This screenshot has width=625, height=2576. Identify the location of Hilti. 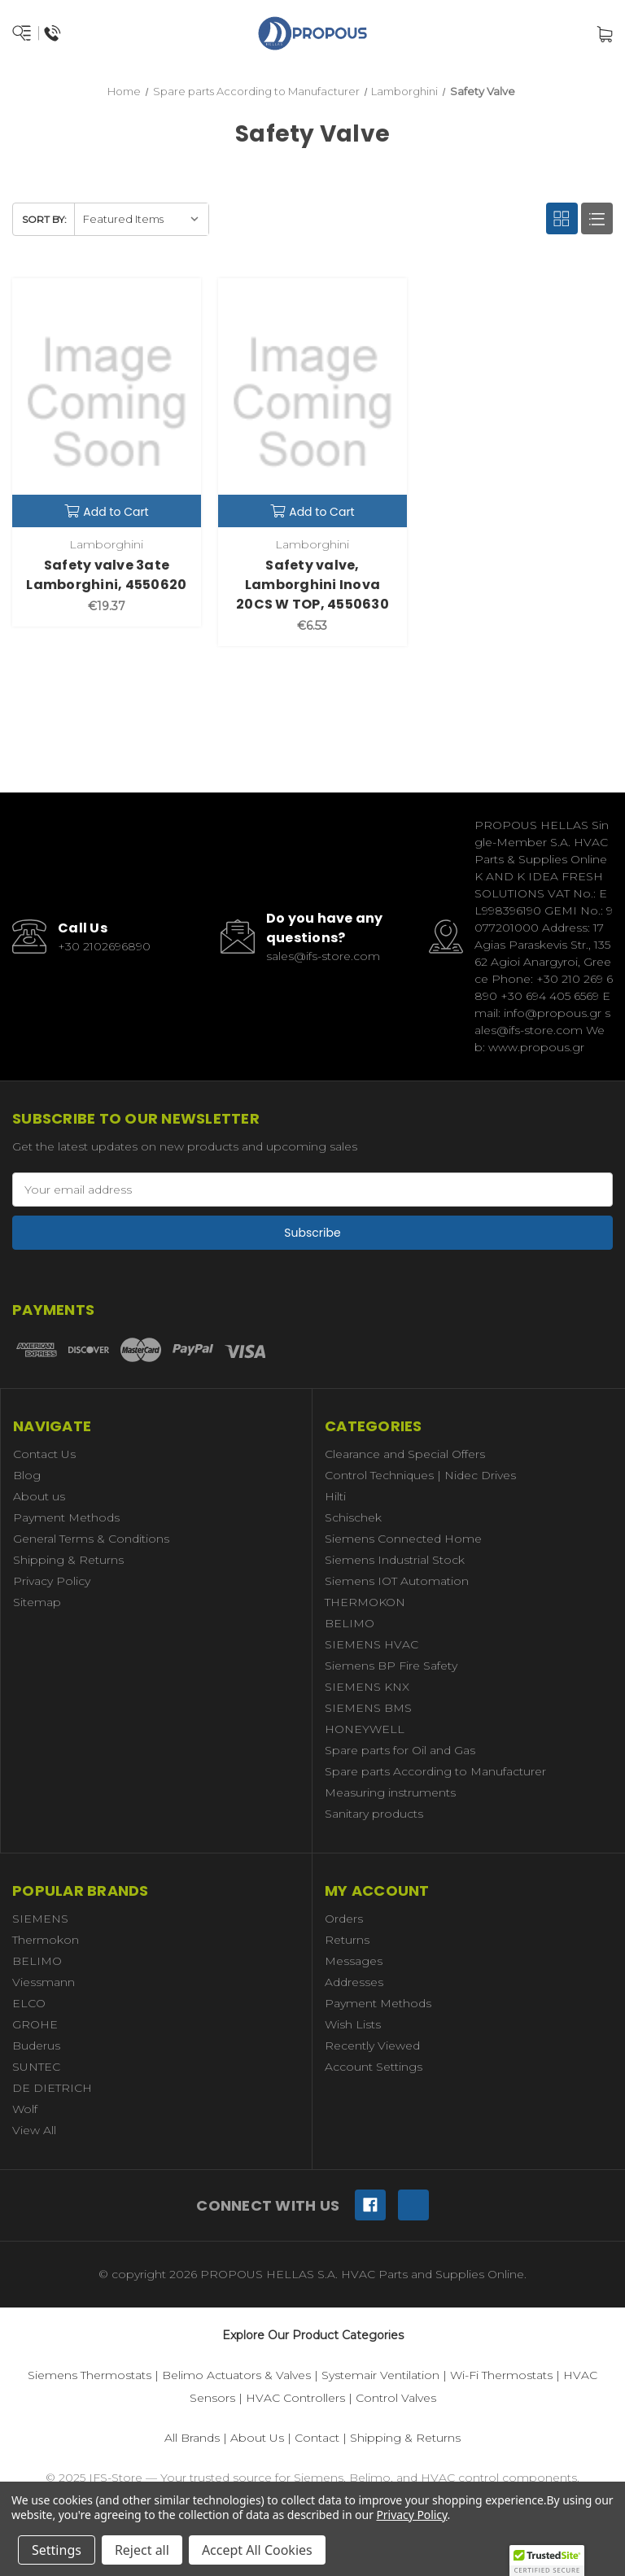
(335, 1496).